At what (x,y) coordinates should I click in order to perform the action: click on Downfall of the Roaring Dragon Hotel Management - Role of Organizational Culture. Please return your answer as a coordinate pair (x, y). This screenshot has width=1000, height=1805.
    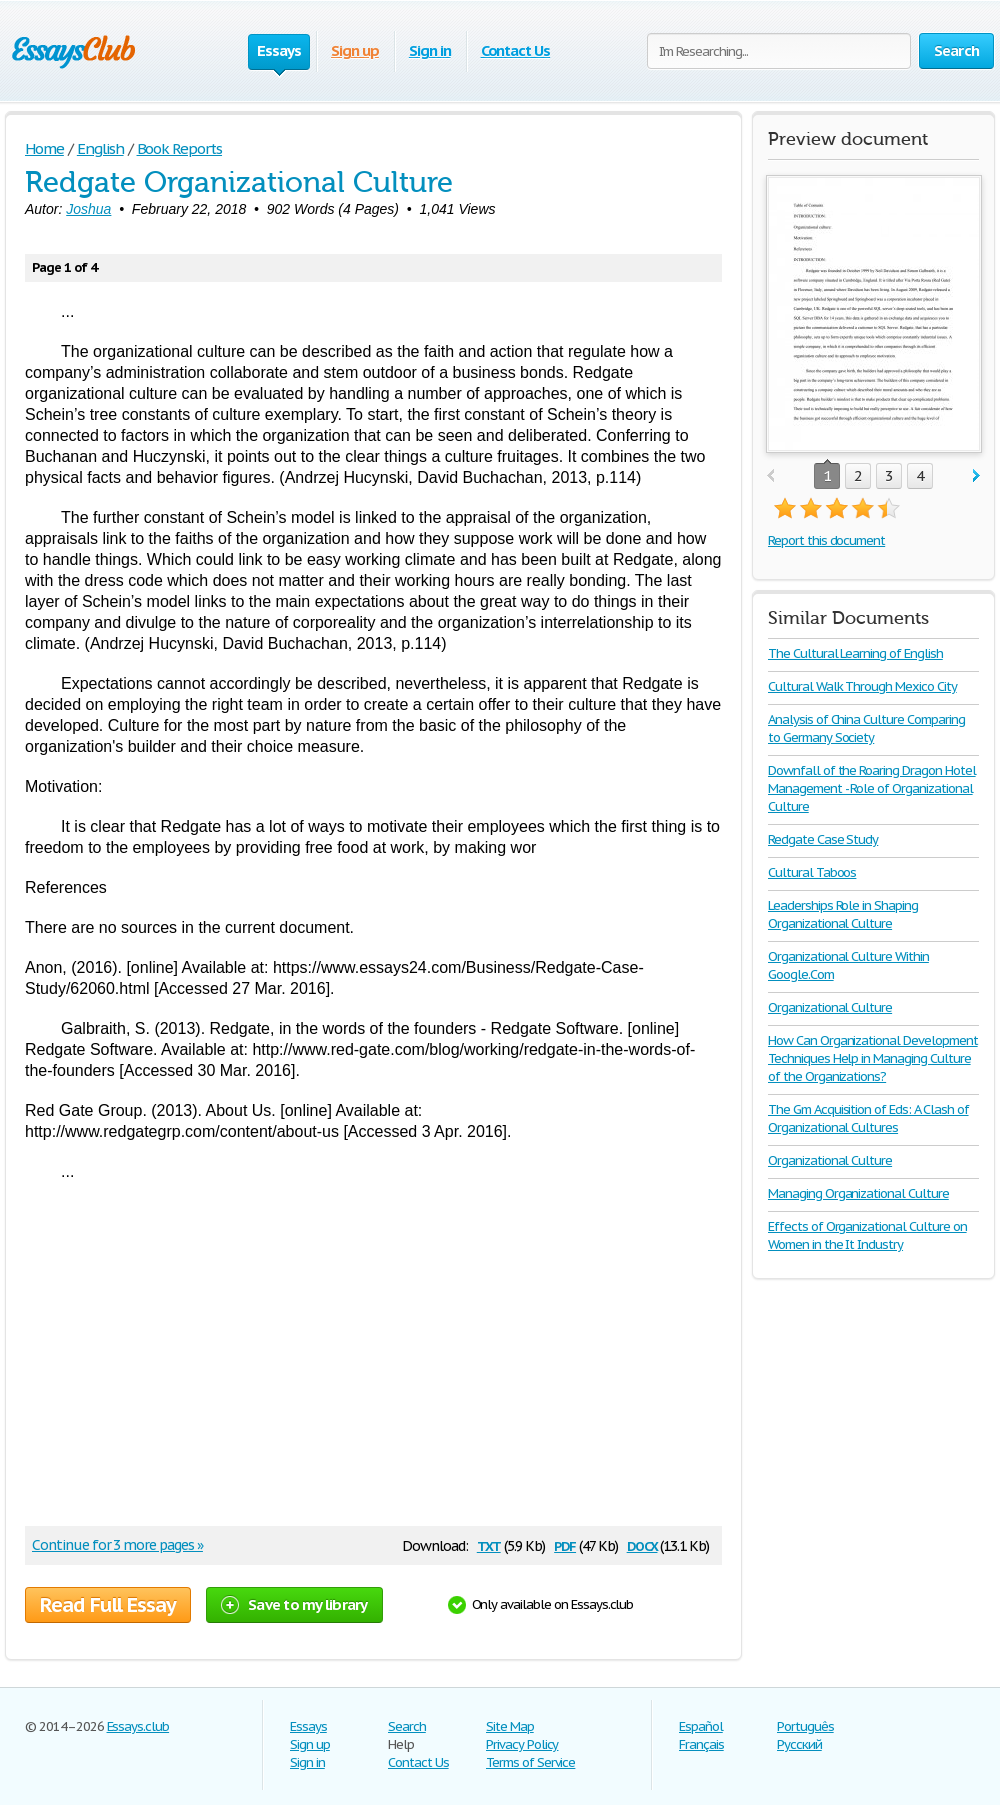
    Looking at the image, I should click on (872, 788).